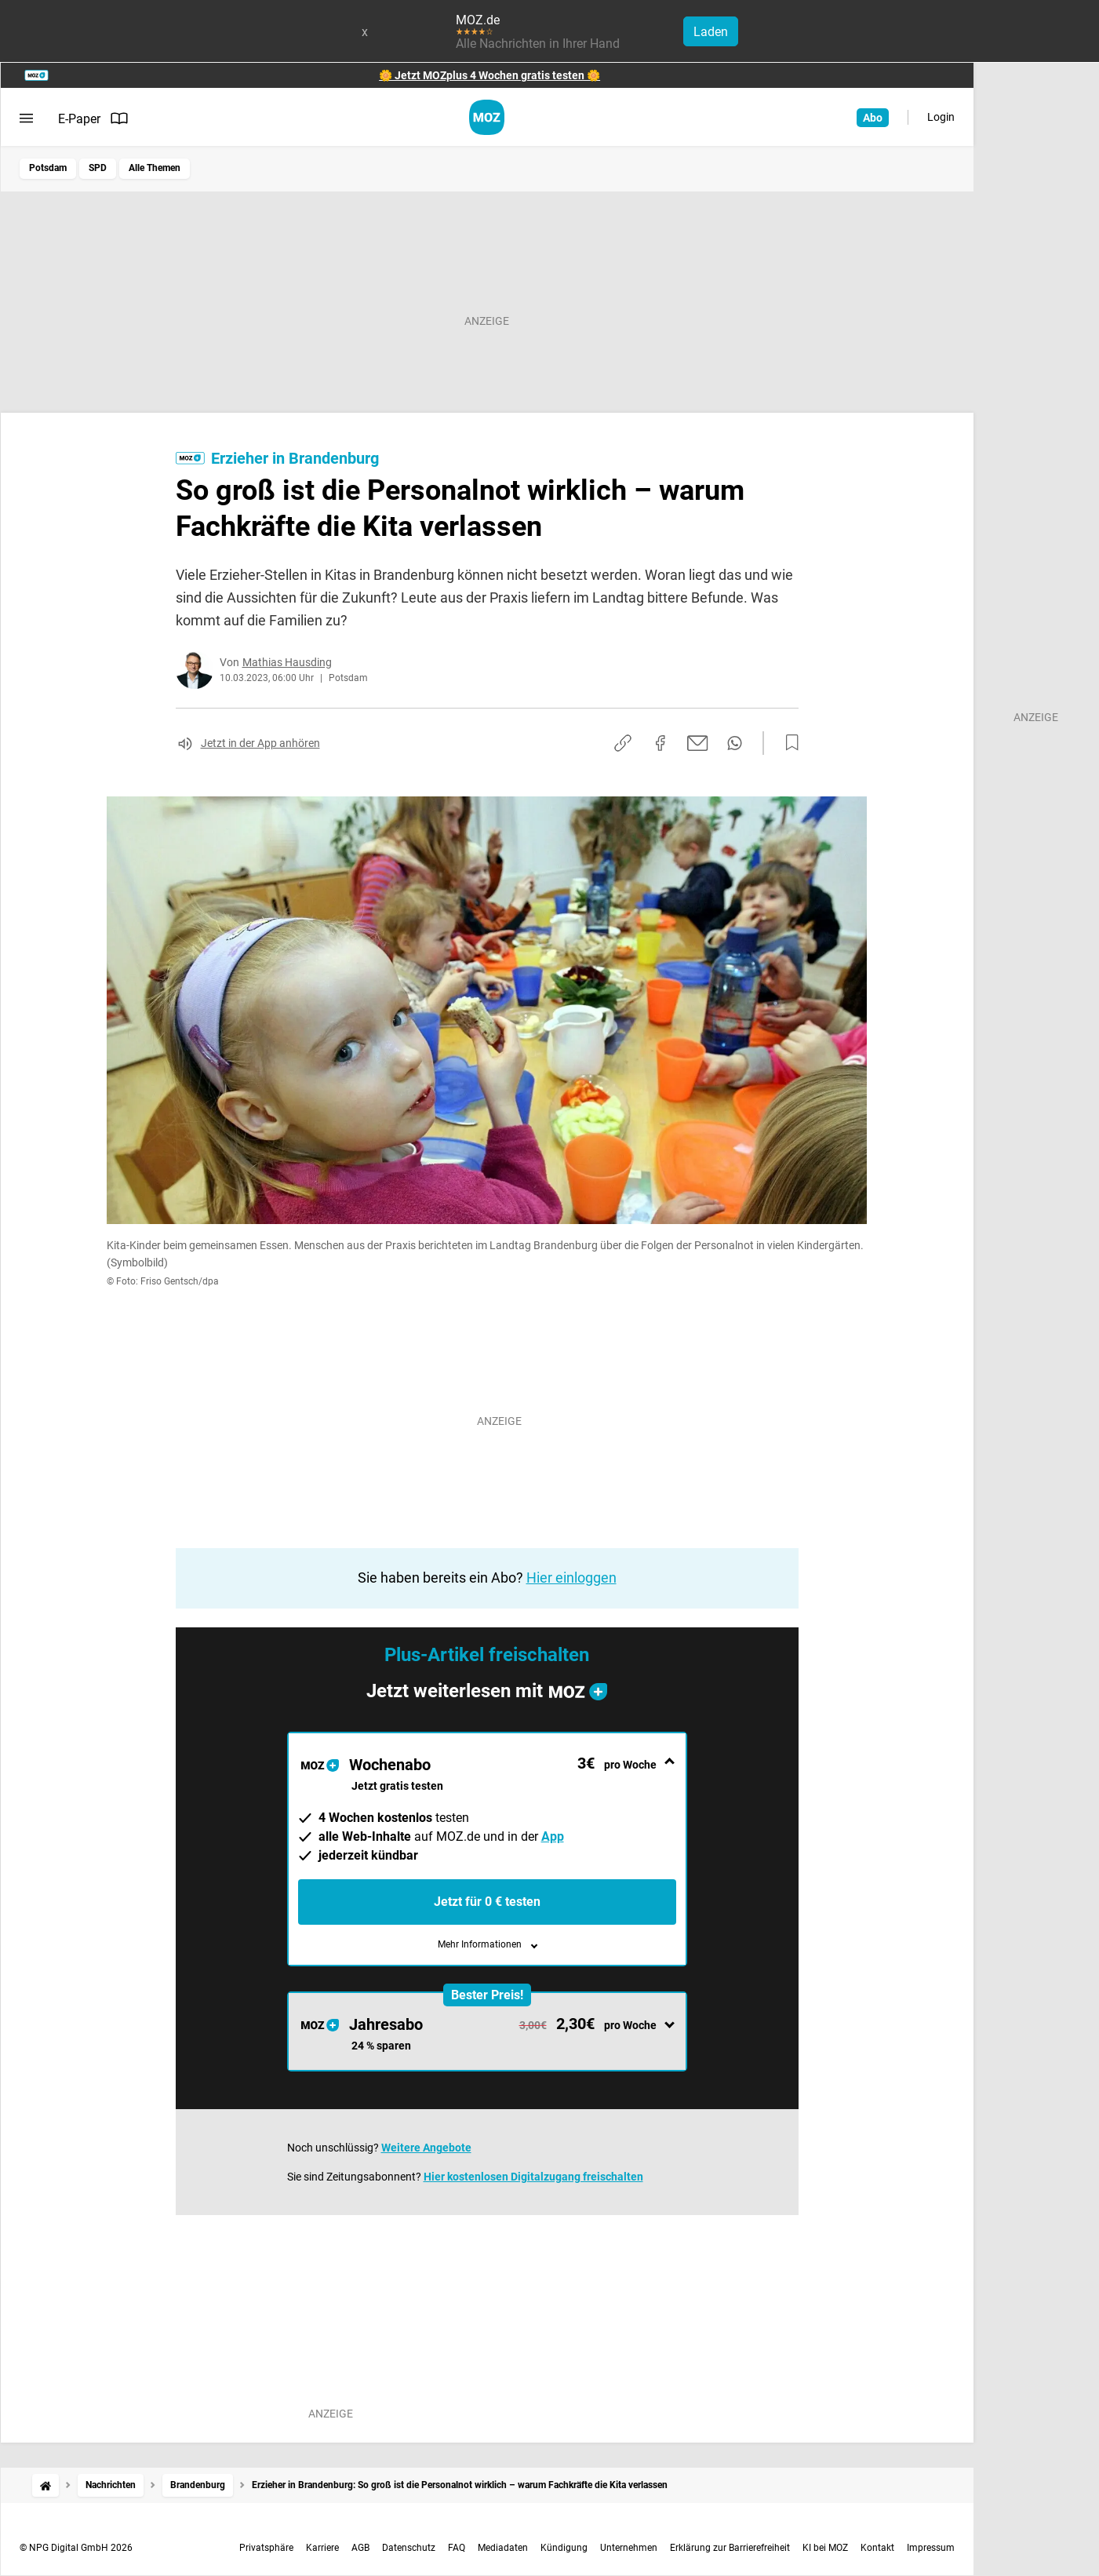 This screenshot has height=2576, width=1099. I want to click on Login, so click(941, 117).